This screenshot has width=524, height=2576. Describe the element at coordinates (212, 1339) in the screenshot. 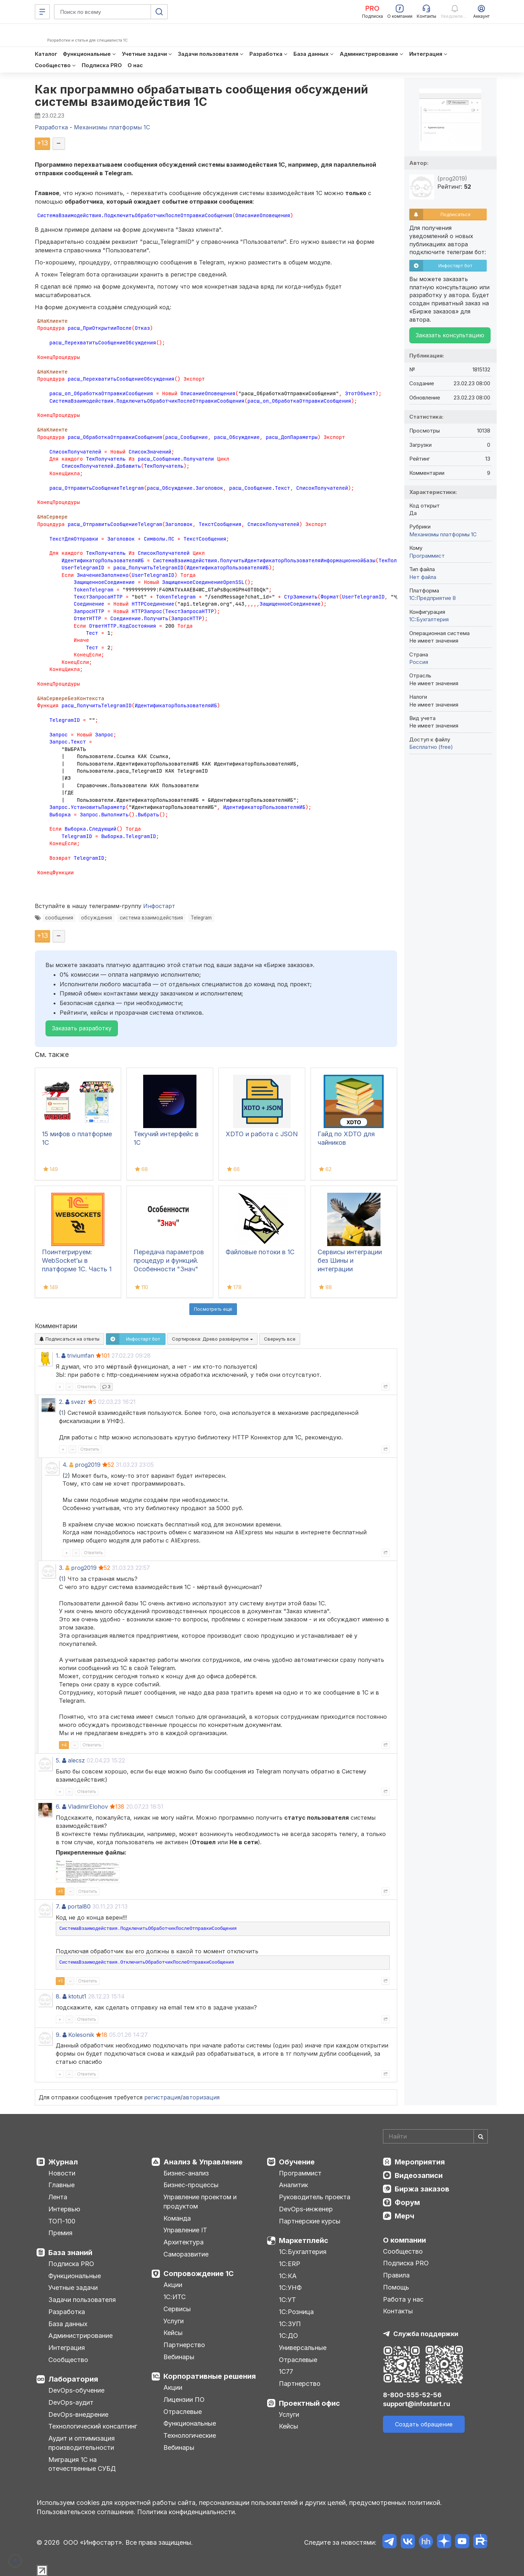

I see `Сортировка:` at that location.